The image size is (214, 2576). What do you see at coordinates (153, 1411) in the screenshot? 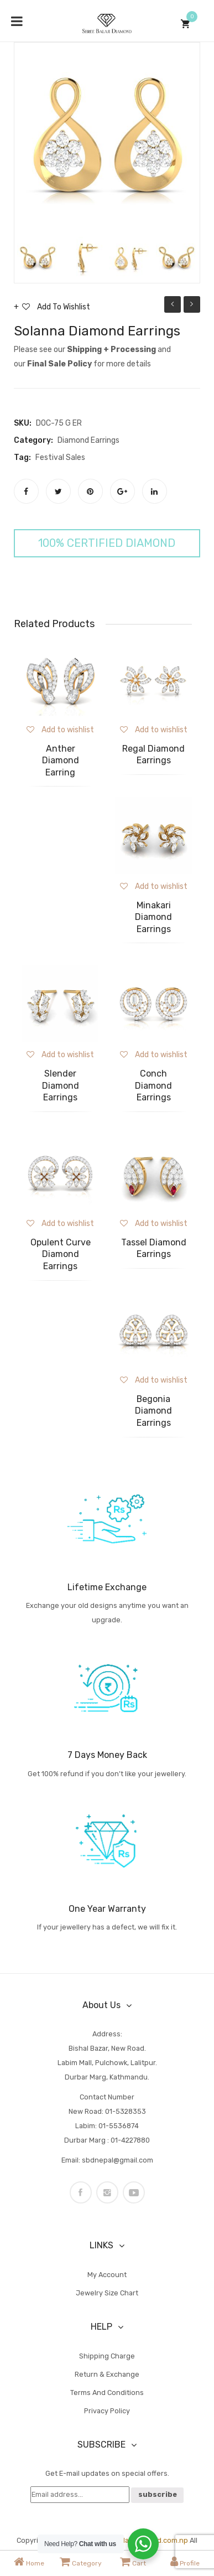
I see `Begonia Diamond Earrings` at bounding box center [153, 1411].